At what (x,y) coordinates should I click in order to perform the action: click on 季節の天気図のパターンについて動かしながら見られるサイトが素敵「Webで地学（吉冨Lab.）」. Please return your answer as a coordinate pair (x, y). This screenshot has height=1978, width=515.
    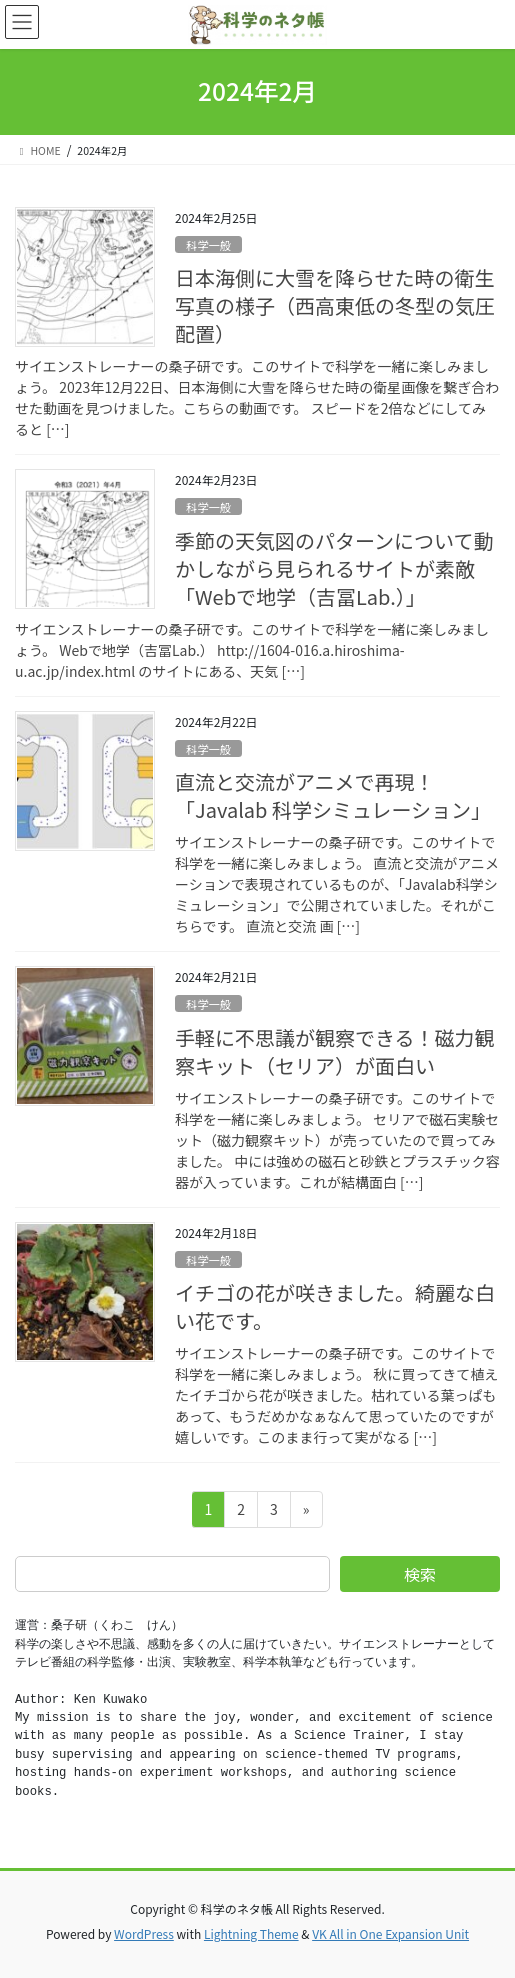
    Looking at the image, I should click on (334, 568).